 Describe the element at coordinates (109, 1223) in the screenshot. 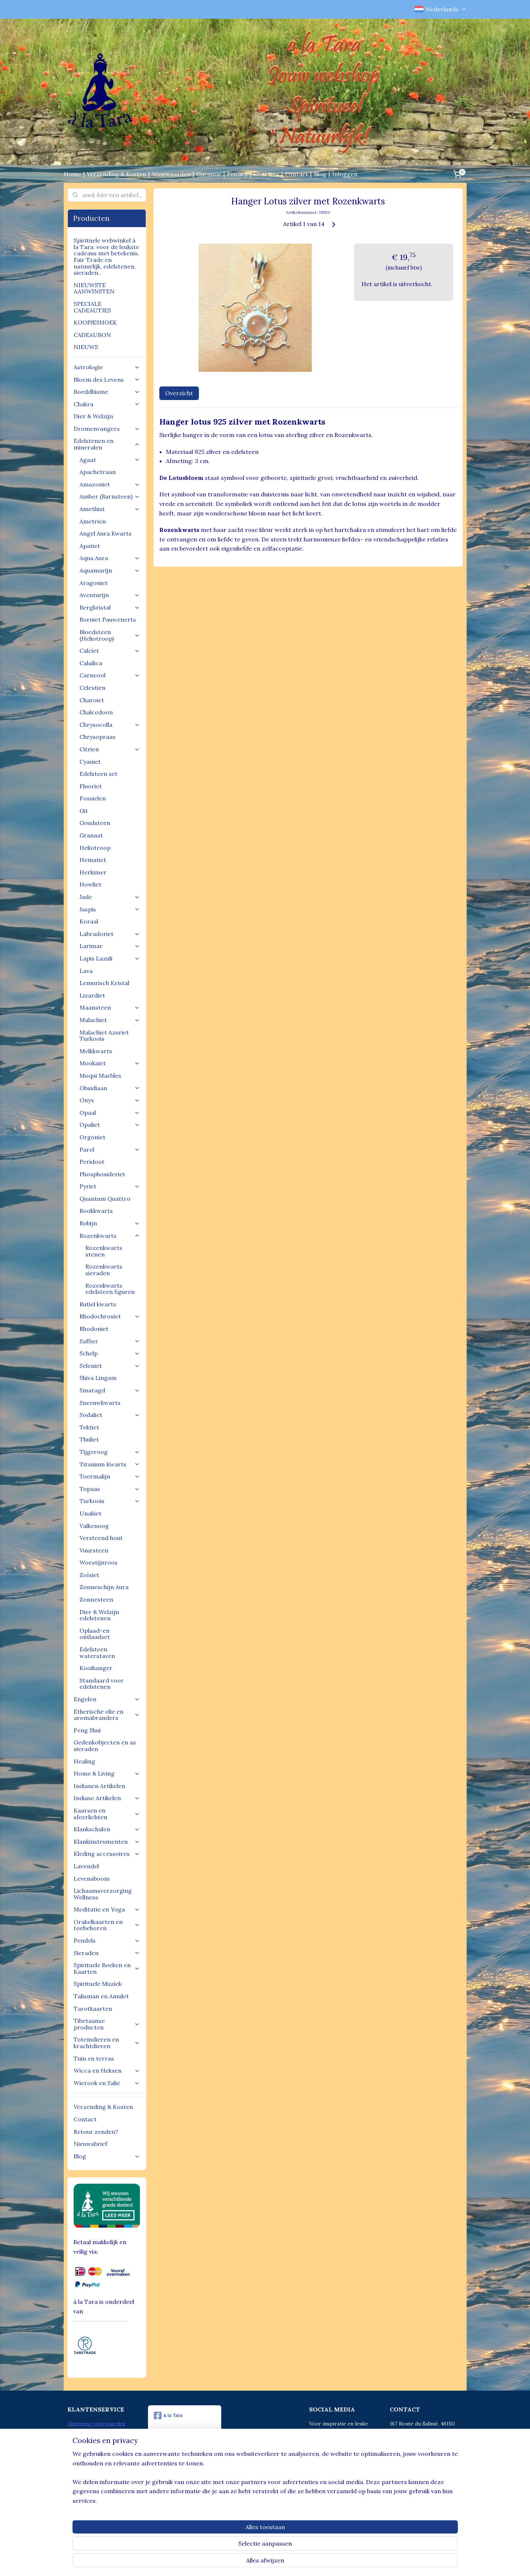

I see `Robijn` at that location.